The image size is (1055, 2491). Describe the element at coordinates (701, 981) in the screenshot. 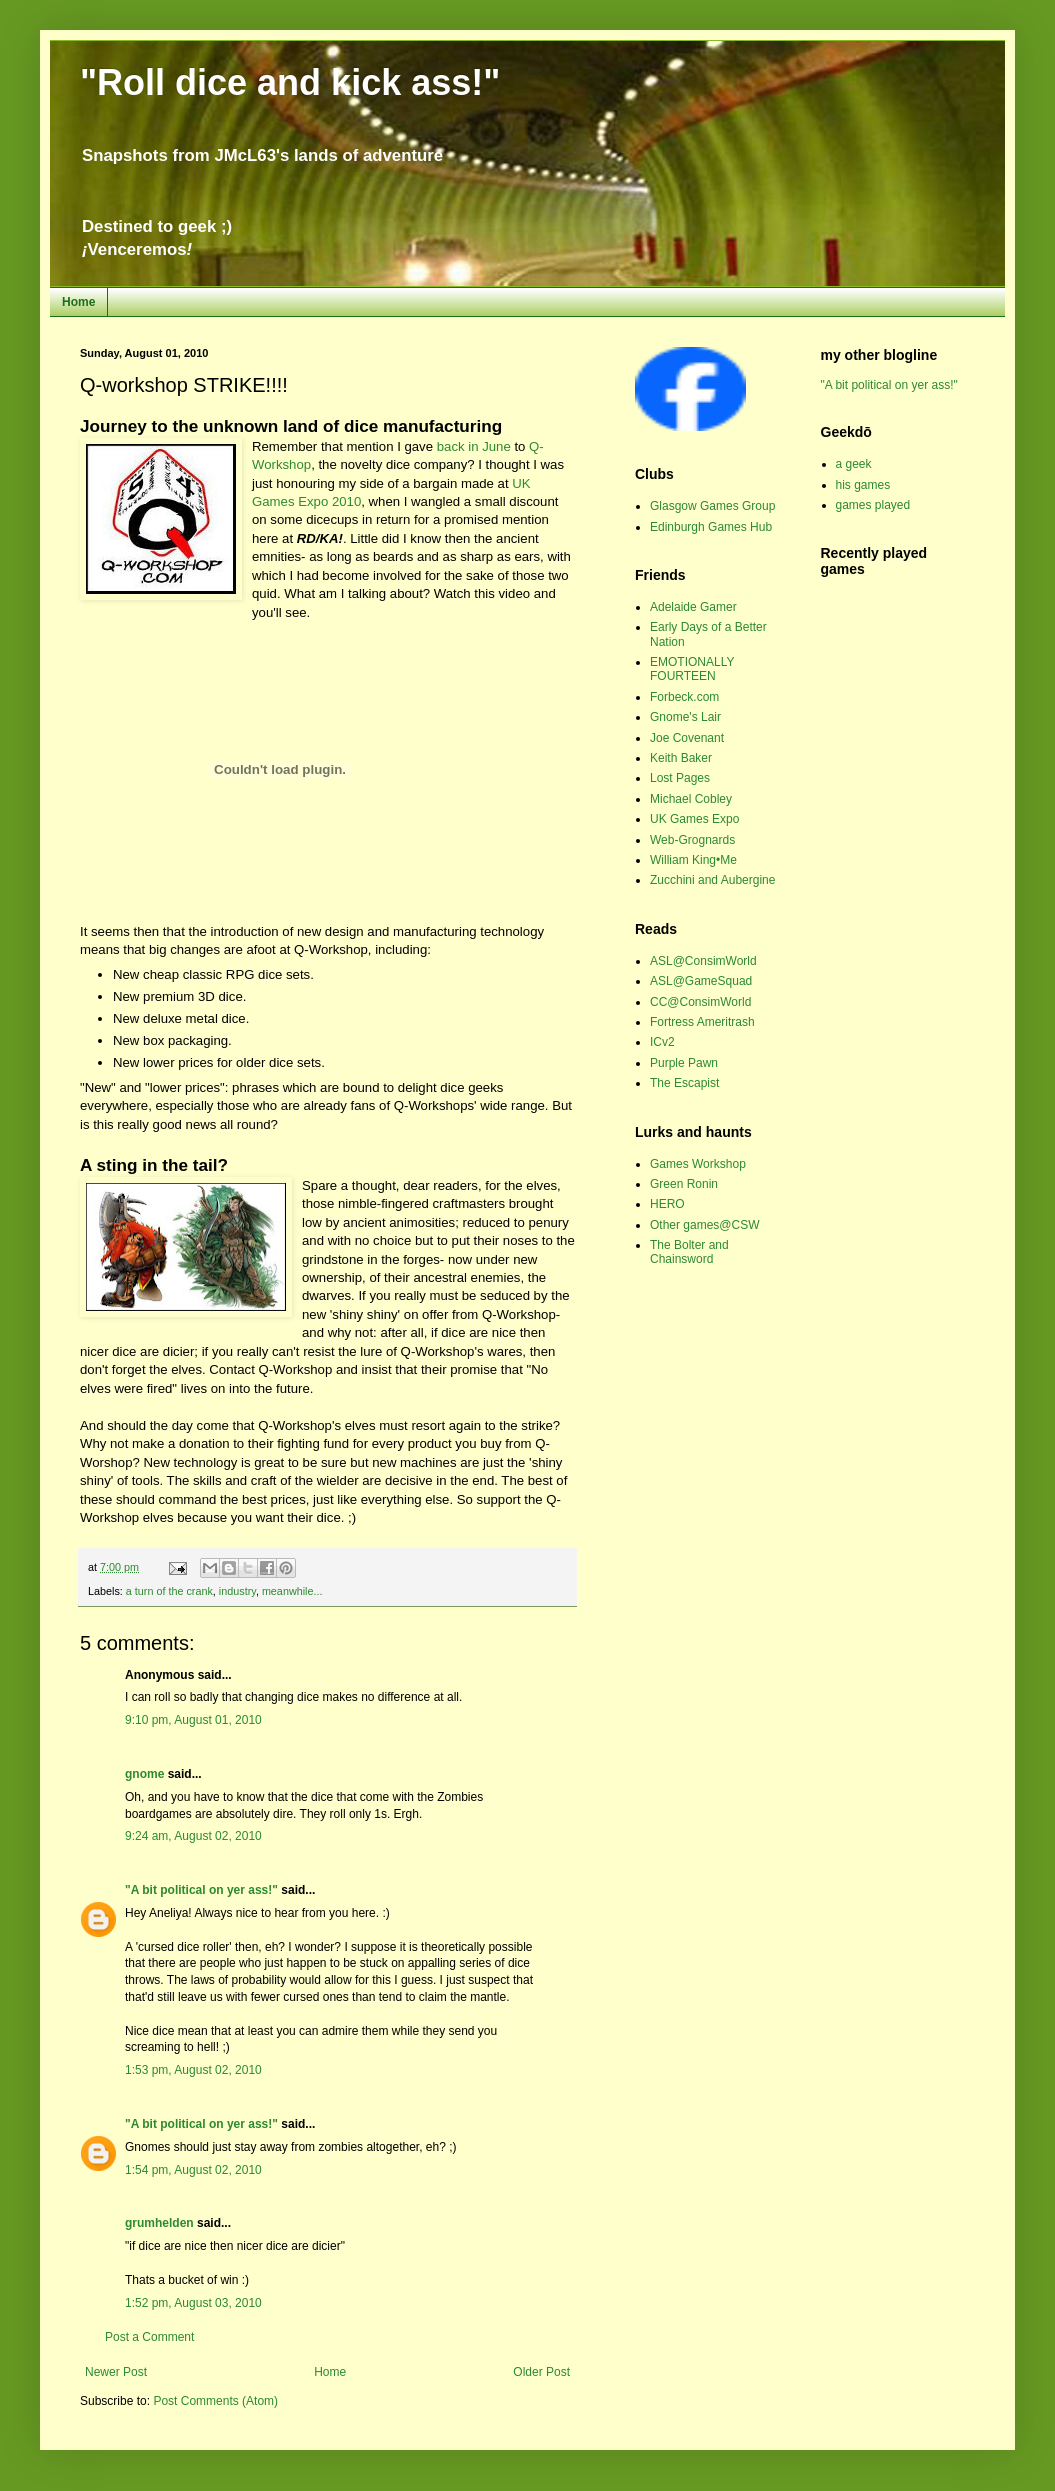

I see `ASL@GameSquad` at that location.